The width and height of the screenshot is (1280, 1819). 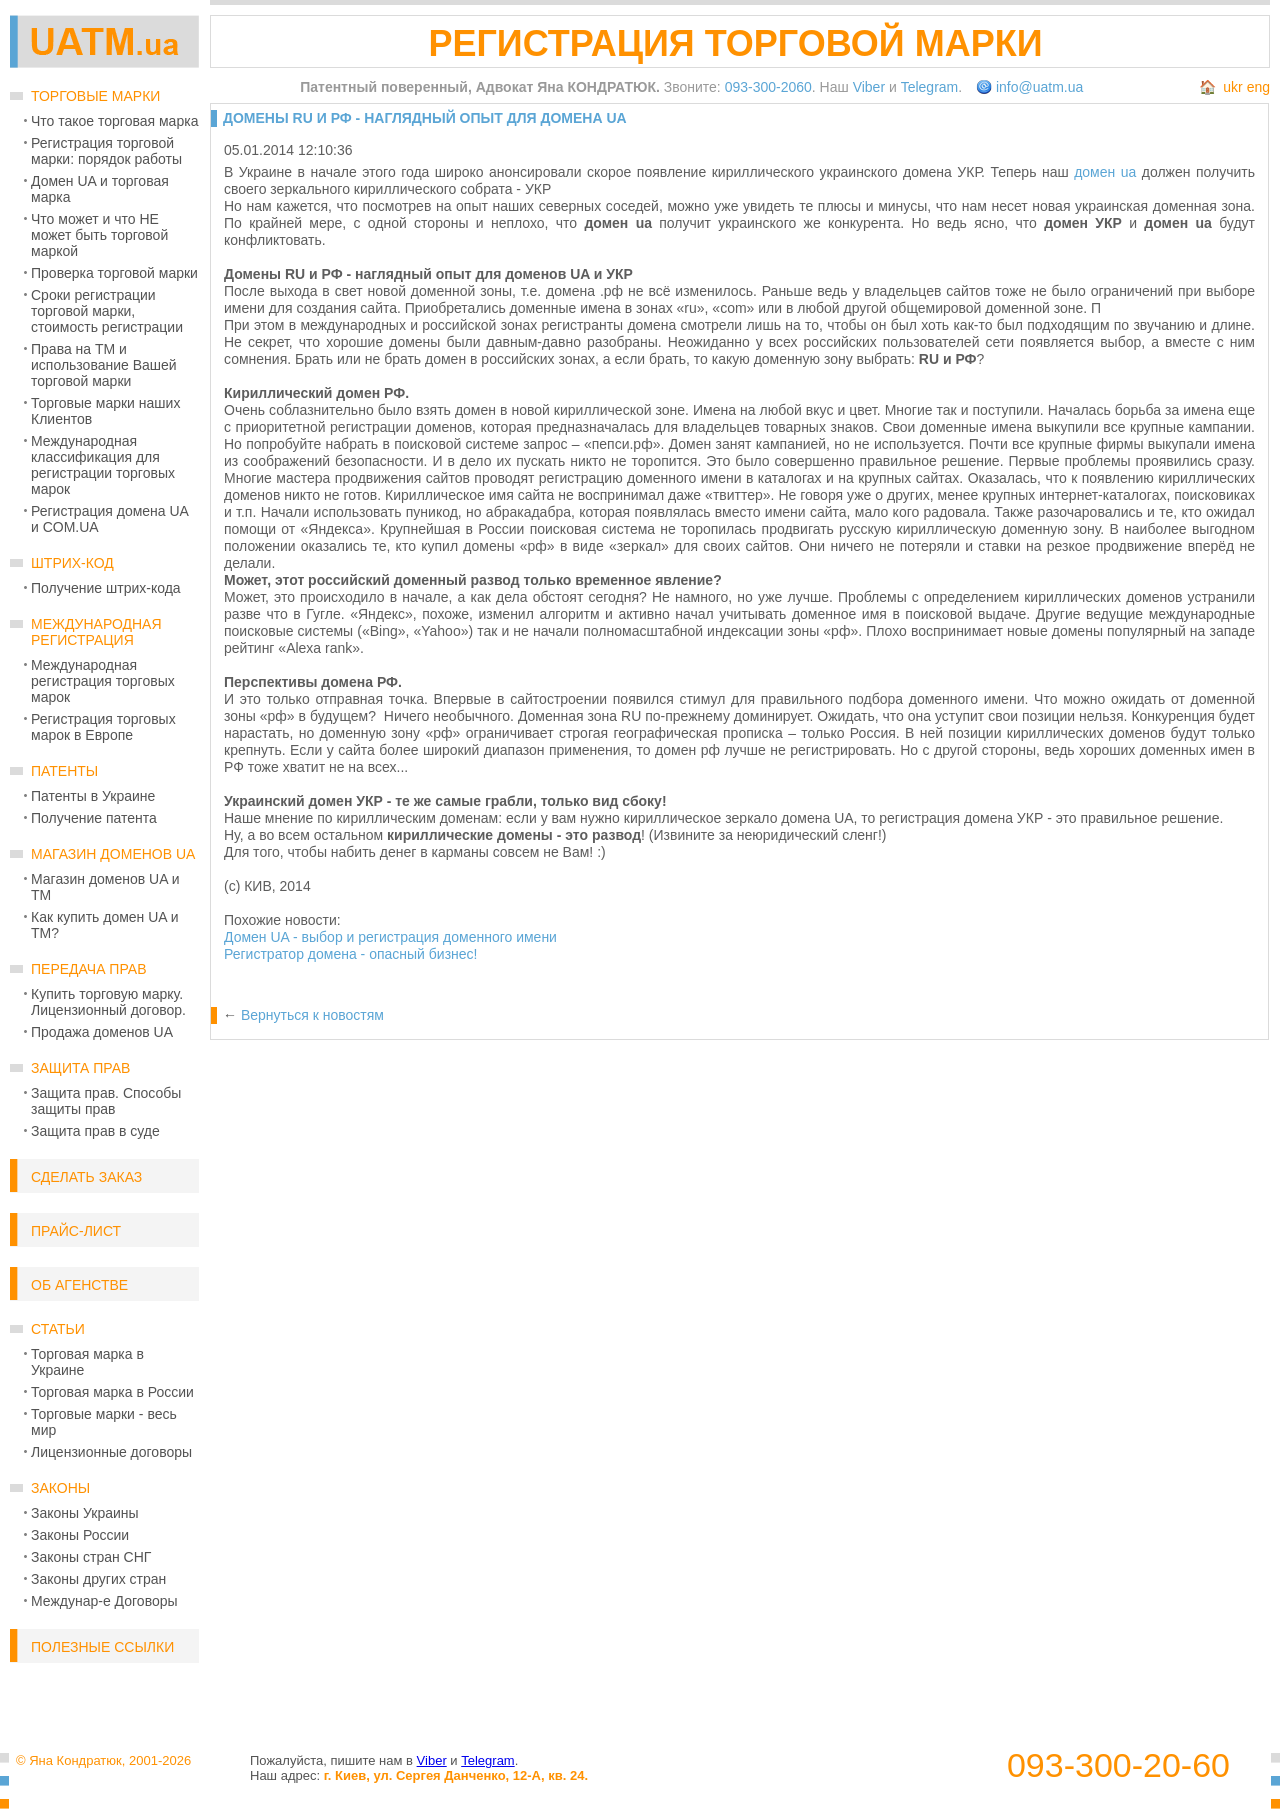 I want to click on Об Агенстве, so click(x=79, y=1285).